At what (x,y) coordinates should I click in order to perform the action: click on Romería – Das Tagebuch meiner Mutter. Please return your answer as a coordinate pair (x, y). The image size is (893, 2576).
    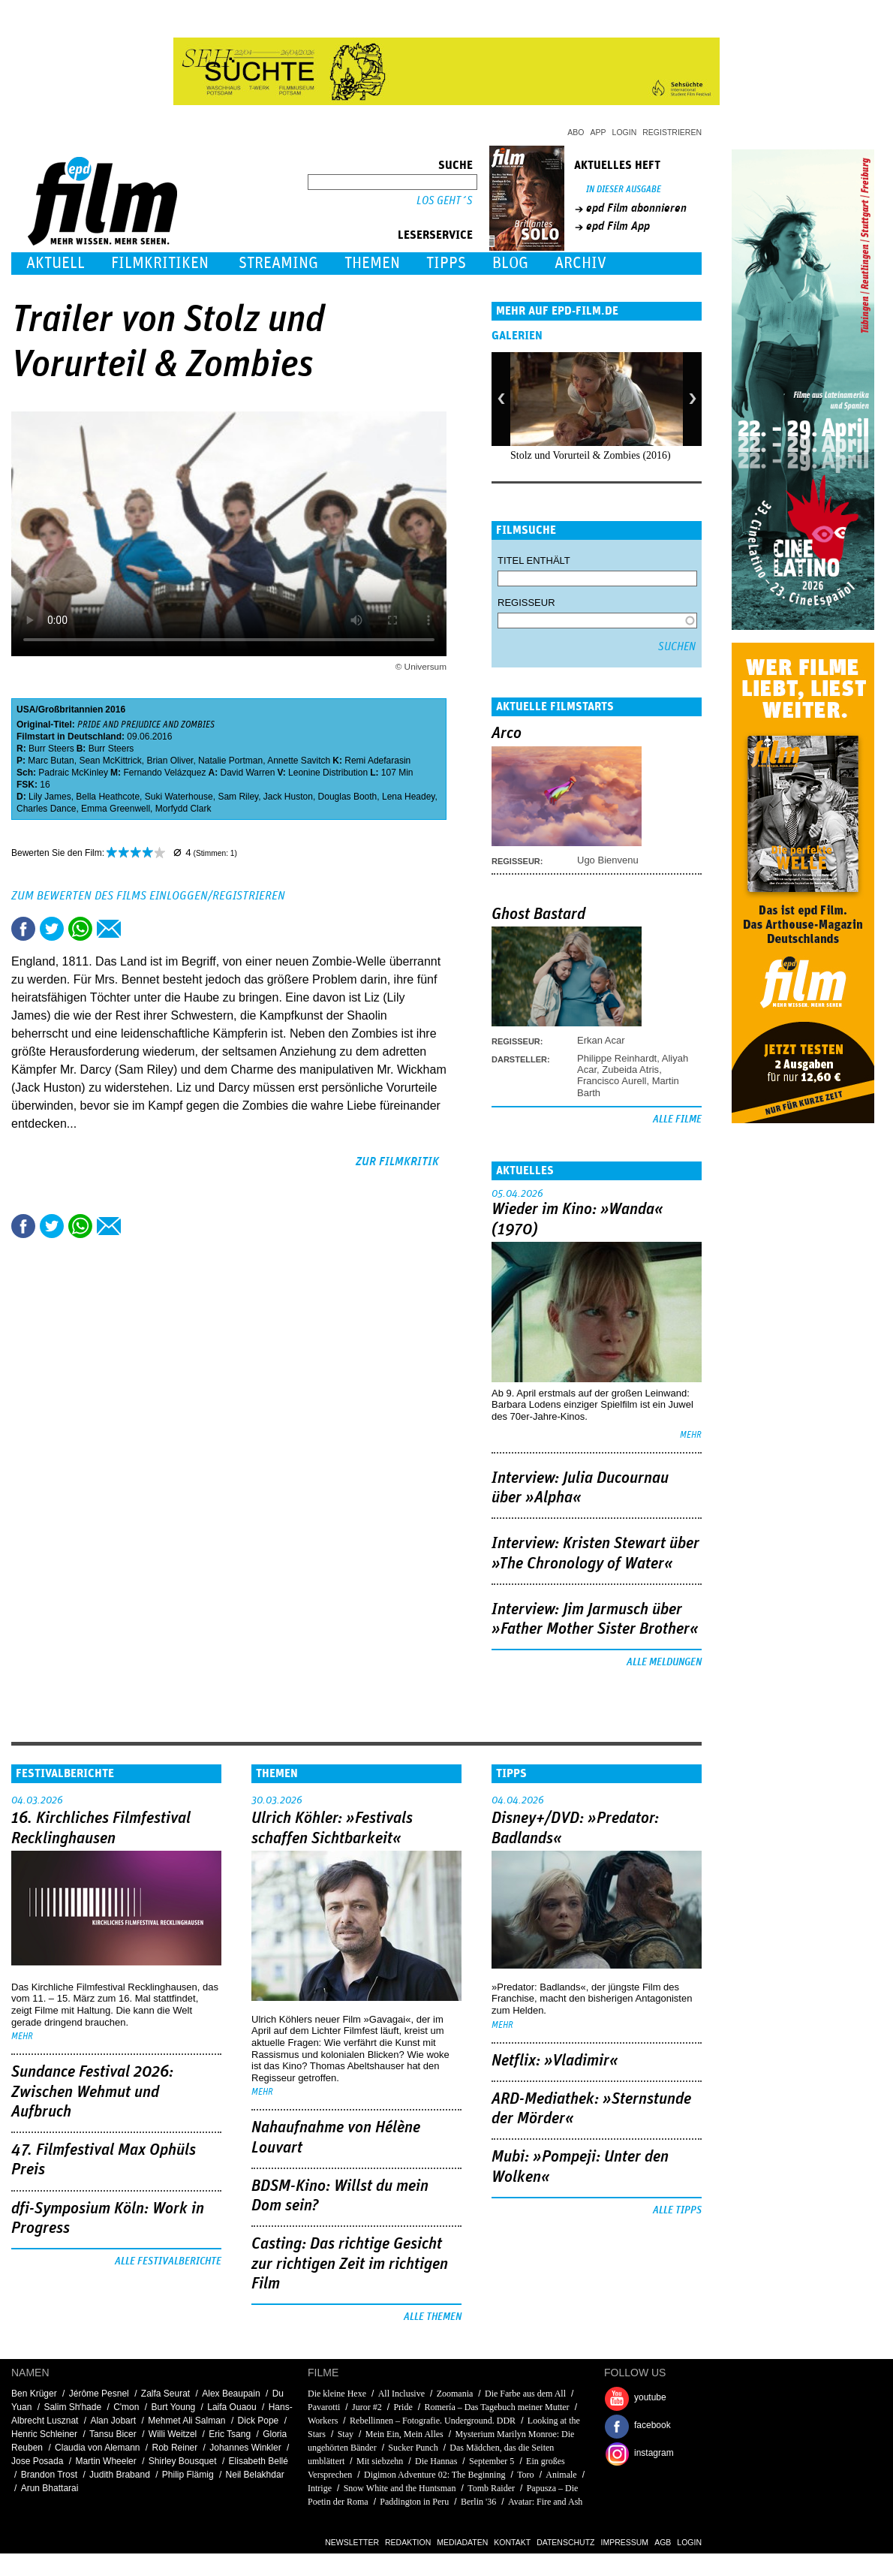
    Looking at the image, I should click on (496, 2407).